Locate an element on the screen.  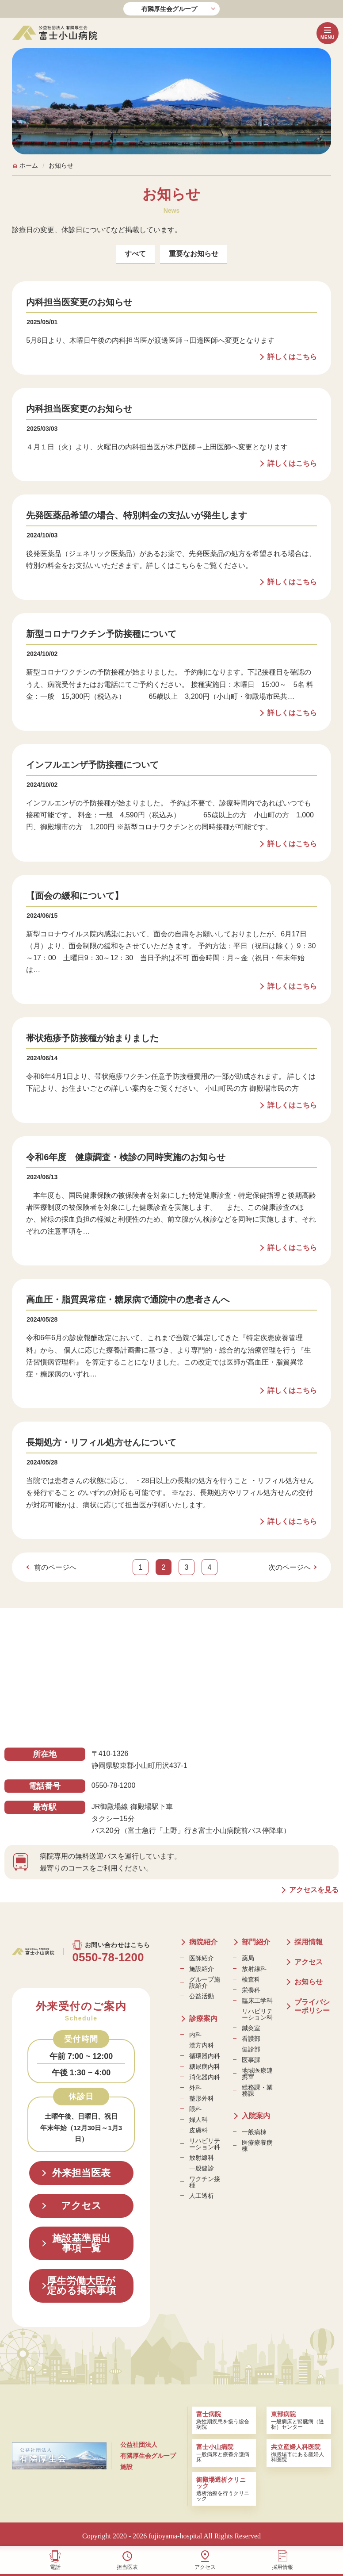
採用情報 is located at coordinates (282, 2567).